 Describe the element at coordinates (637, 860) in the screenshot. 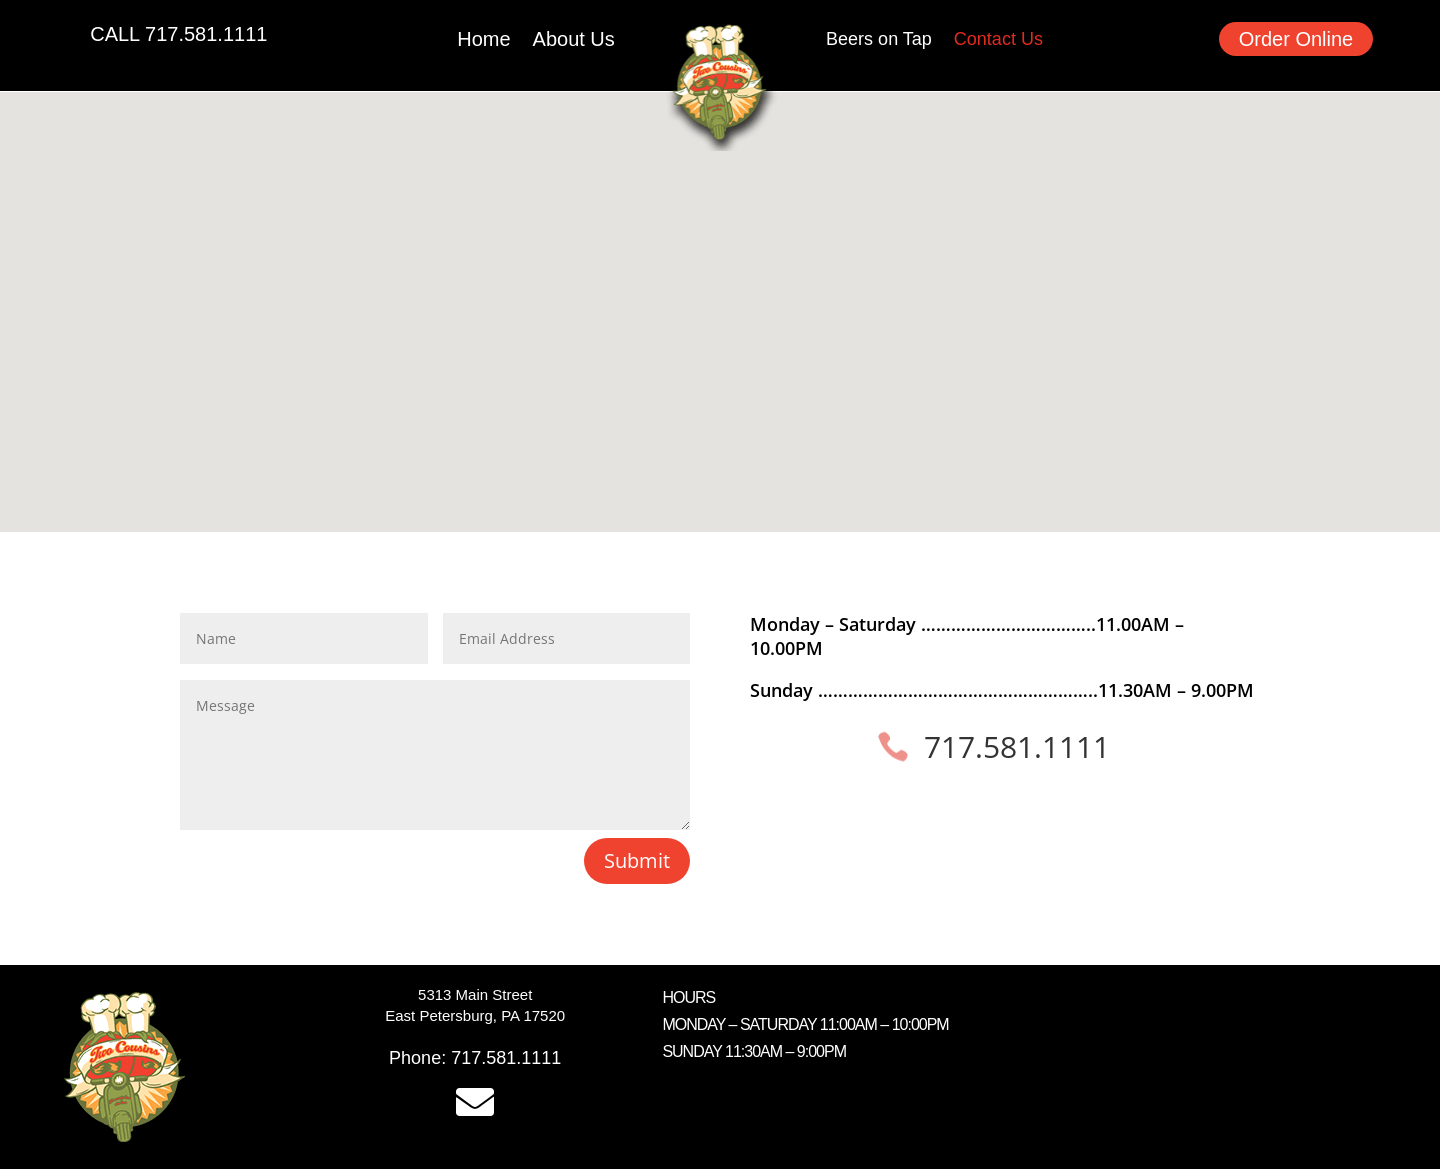

I see `Submit` at that location.